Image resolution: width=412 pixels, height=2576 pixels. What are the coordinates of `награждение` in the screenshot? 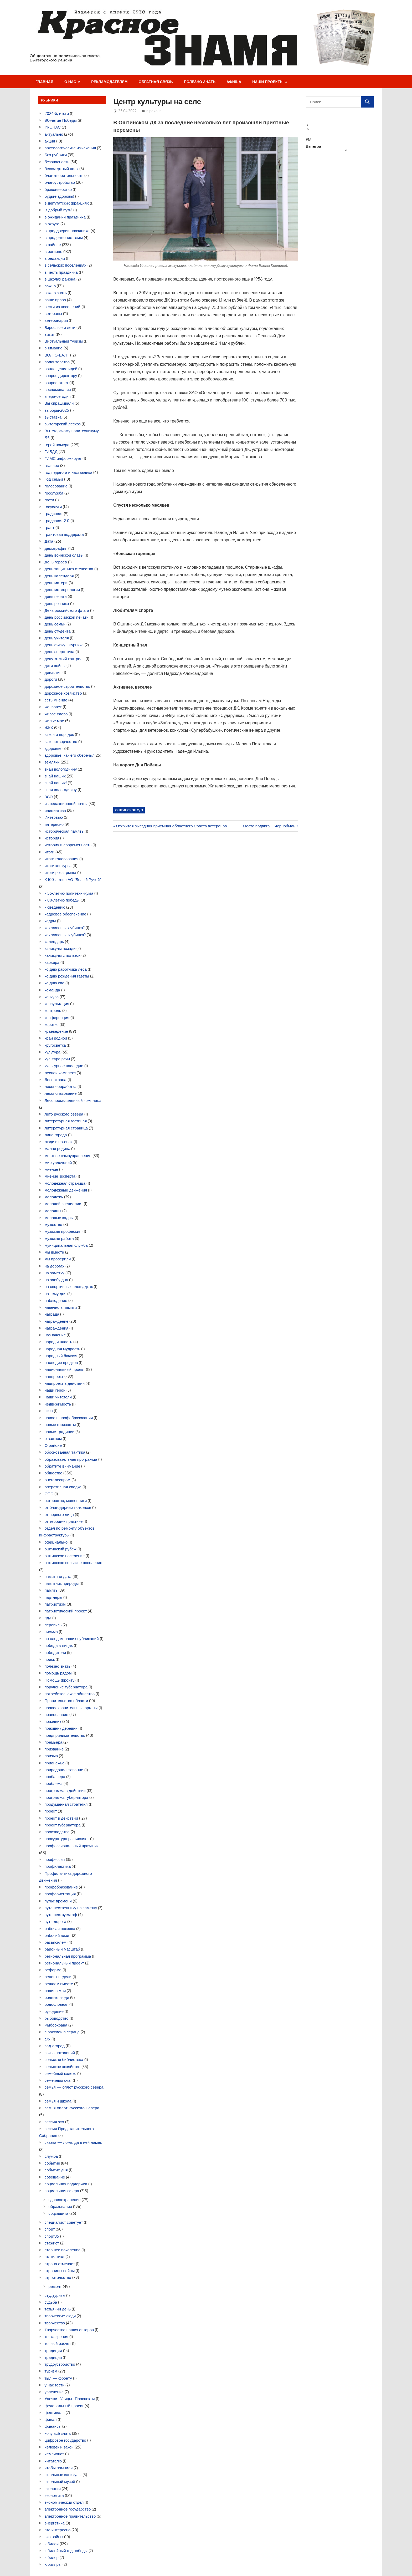 It's located at (57, 1321).